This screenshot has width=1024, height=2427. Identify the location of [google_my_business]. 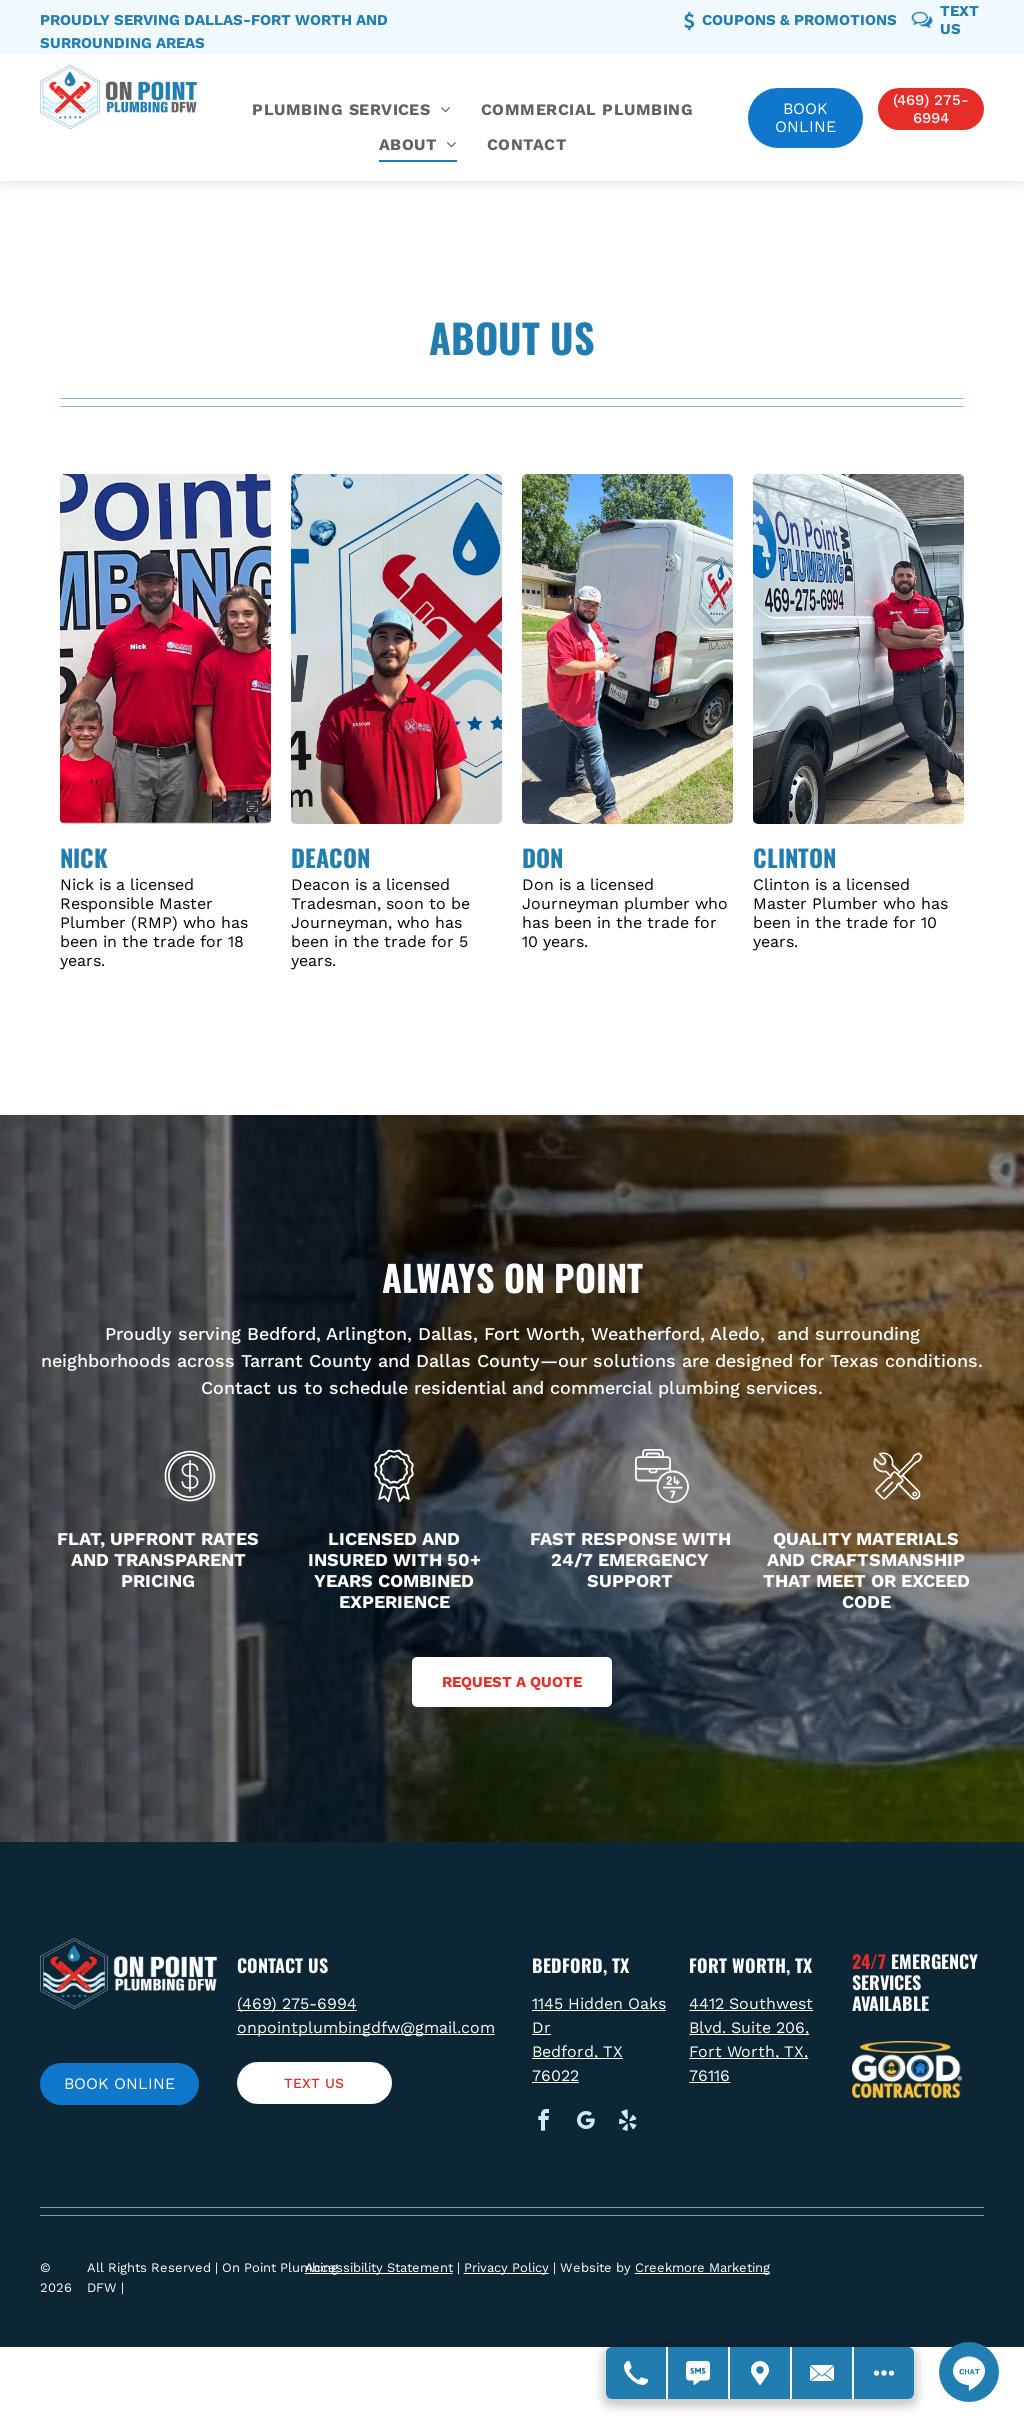
(585, 2123).